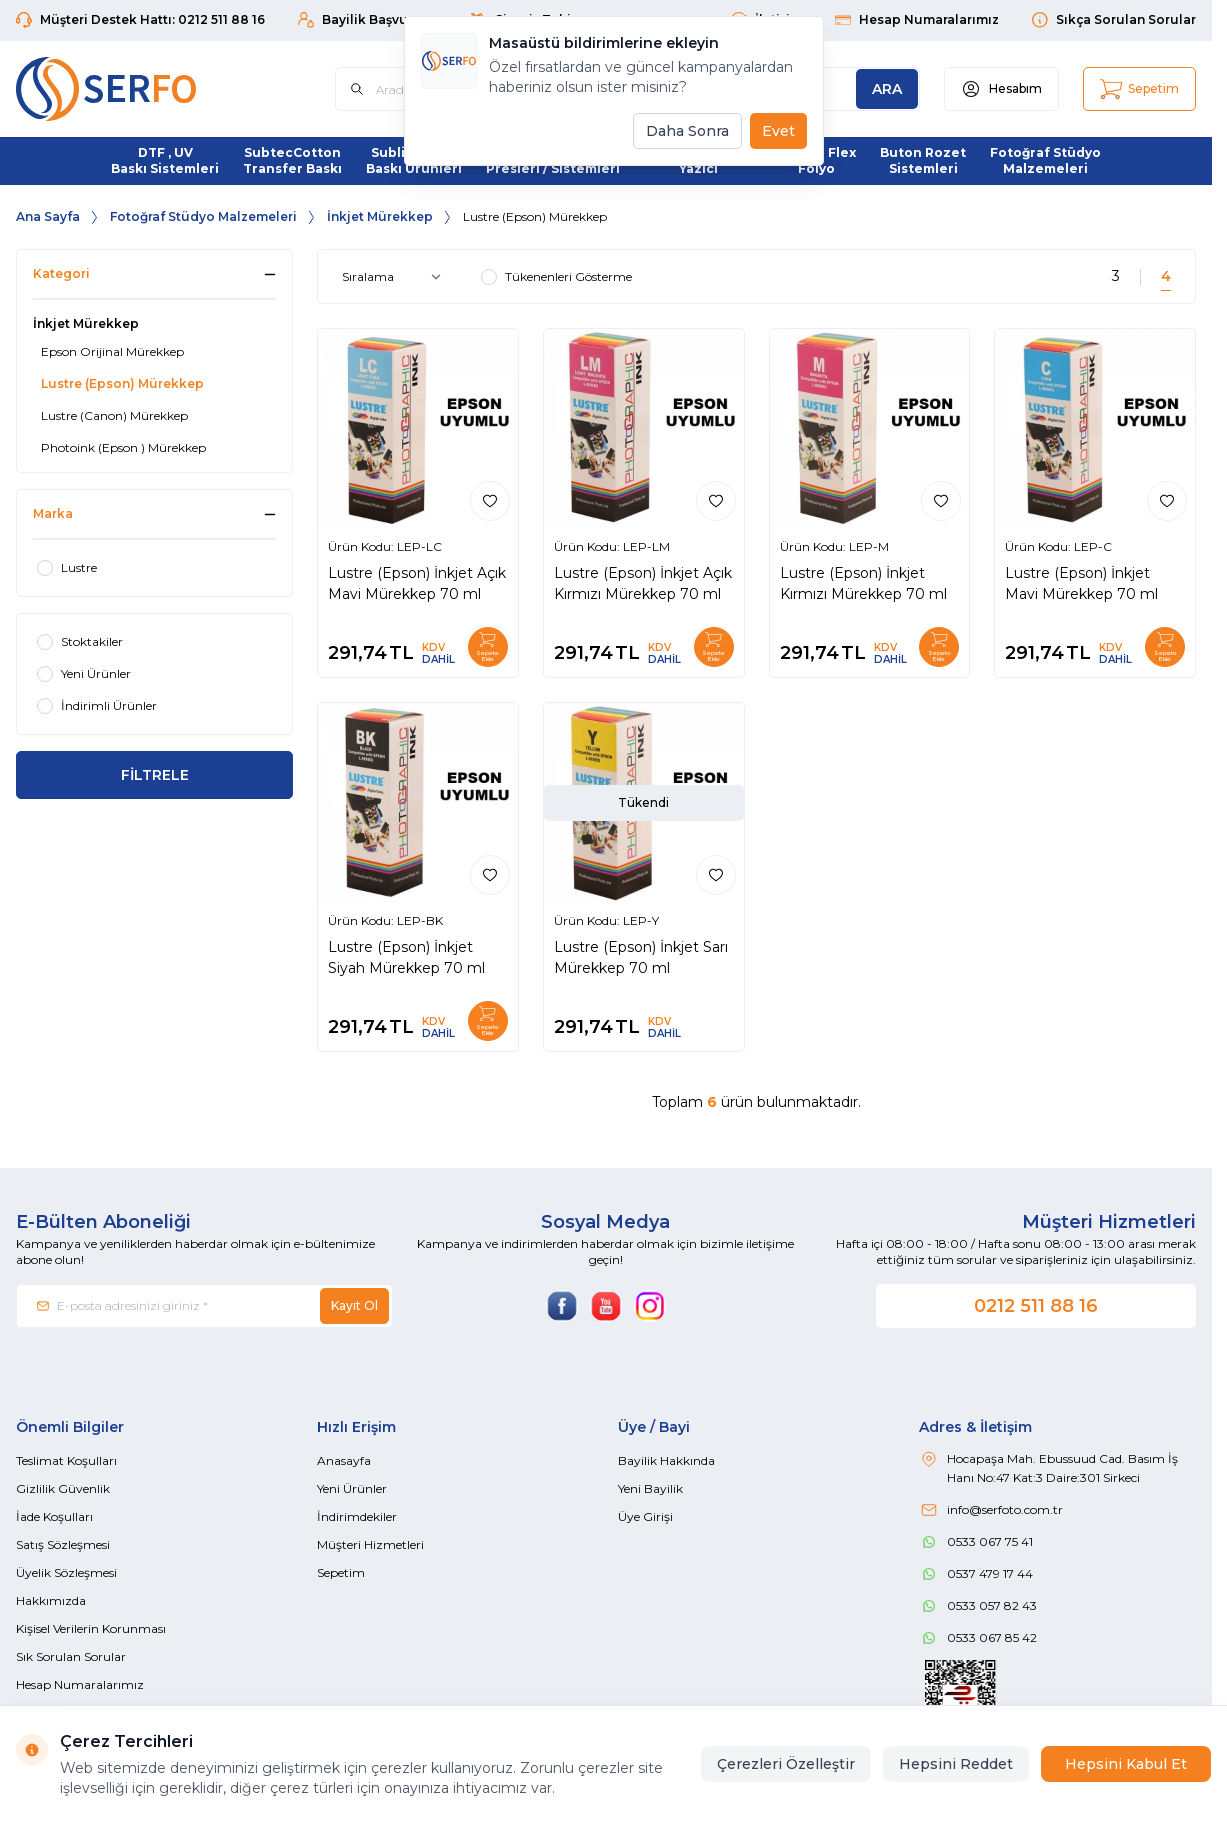 The height and width of the screenshot is (1822, 1227). What do you see at coordinates (71, 1656) in the screenshot?
I see `Sık Sorulan Sorular` at bounding box center [71, 1656].